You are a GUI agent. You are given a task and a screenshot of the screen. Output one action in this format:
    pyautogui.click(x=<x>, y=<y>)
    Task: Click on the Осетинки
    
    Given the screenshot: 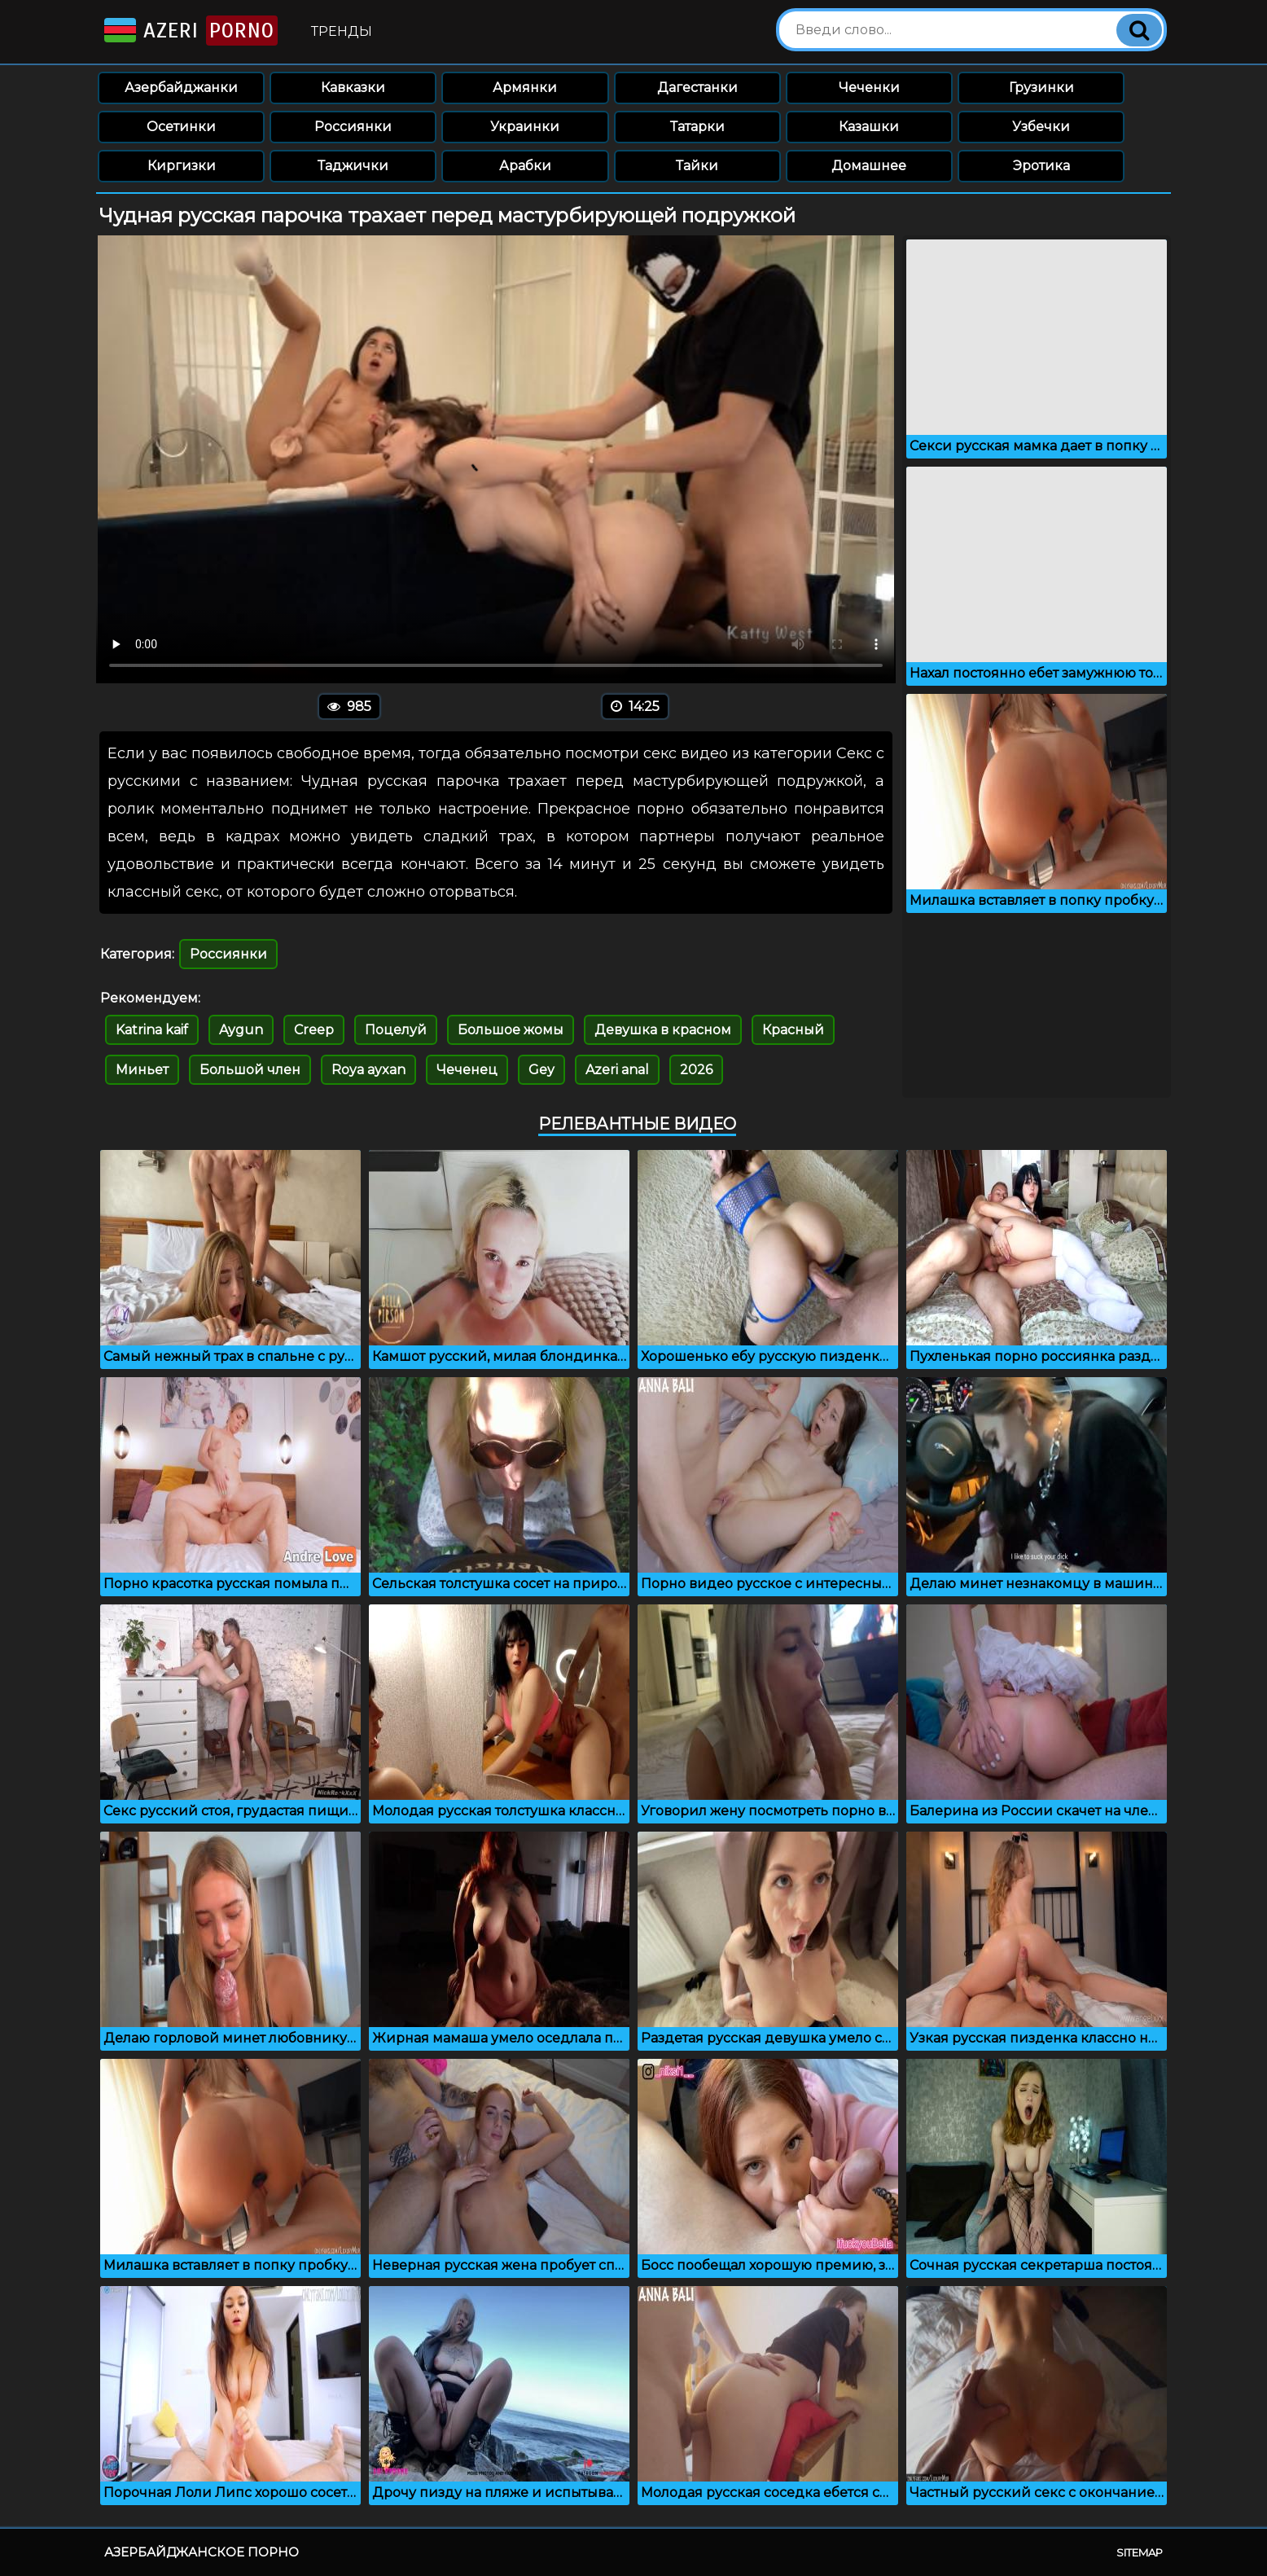 What is the action you would take?
    pyautogui.click(x=181, y=126)
    